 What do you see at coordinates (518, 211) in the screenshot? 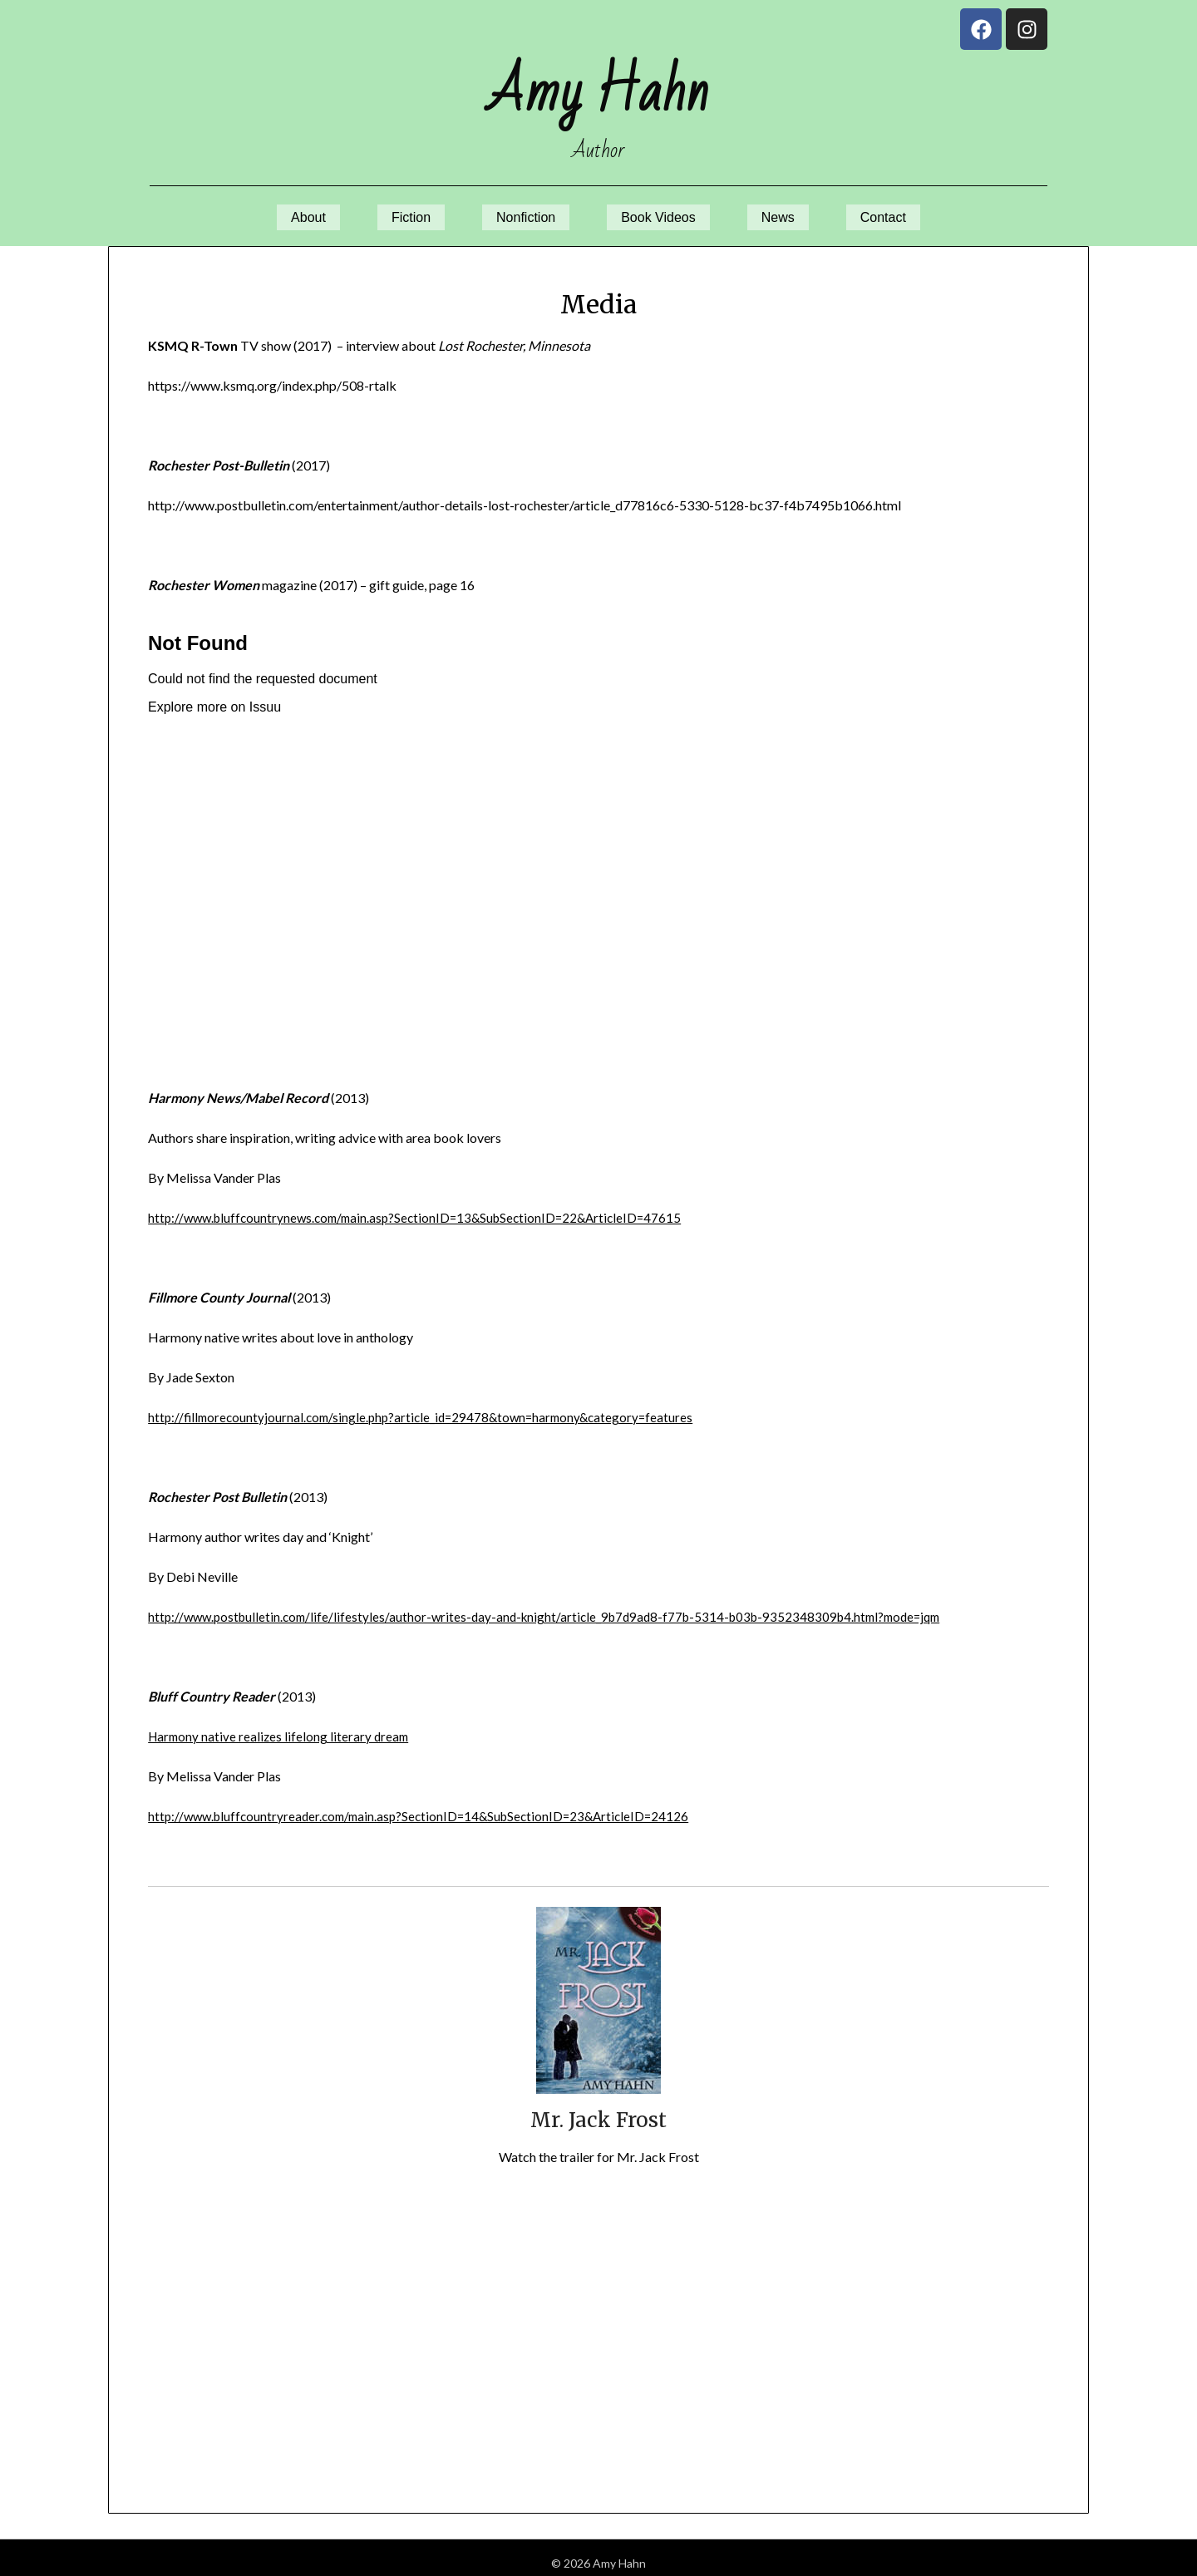
I see `Nonfiction` at bounding box center [518, 211].